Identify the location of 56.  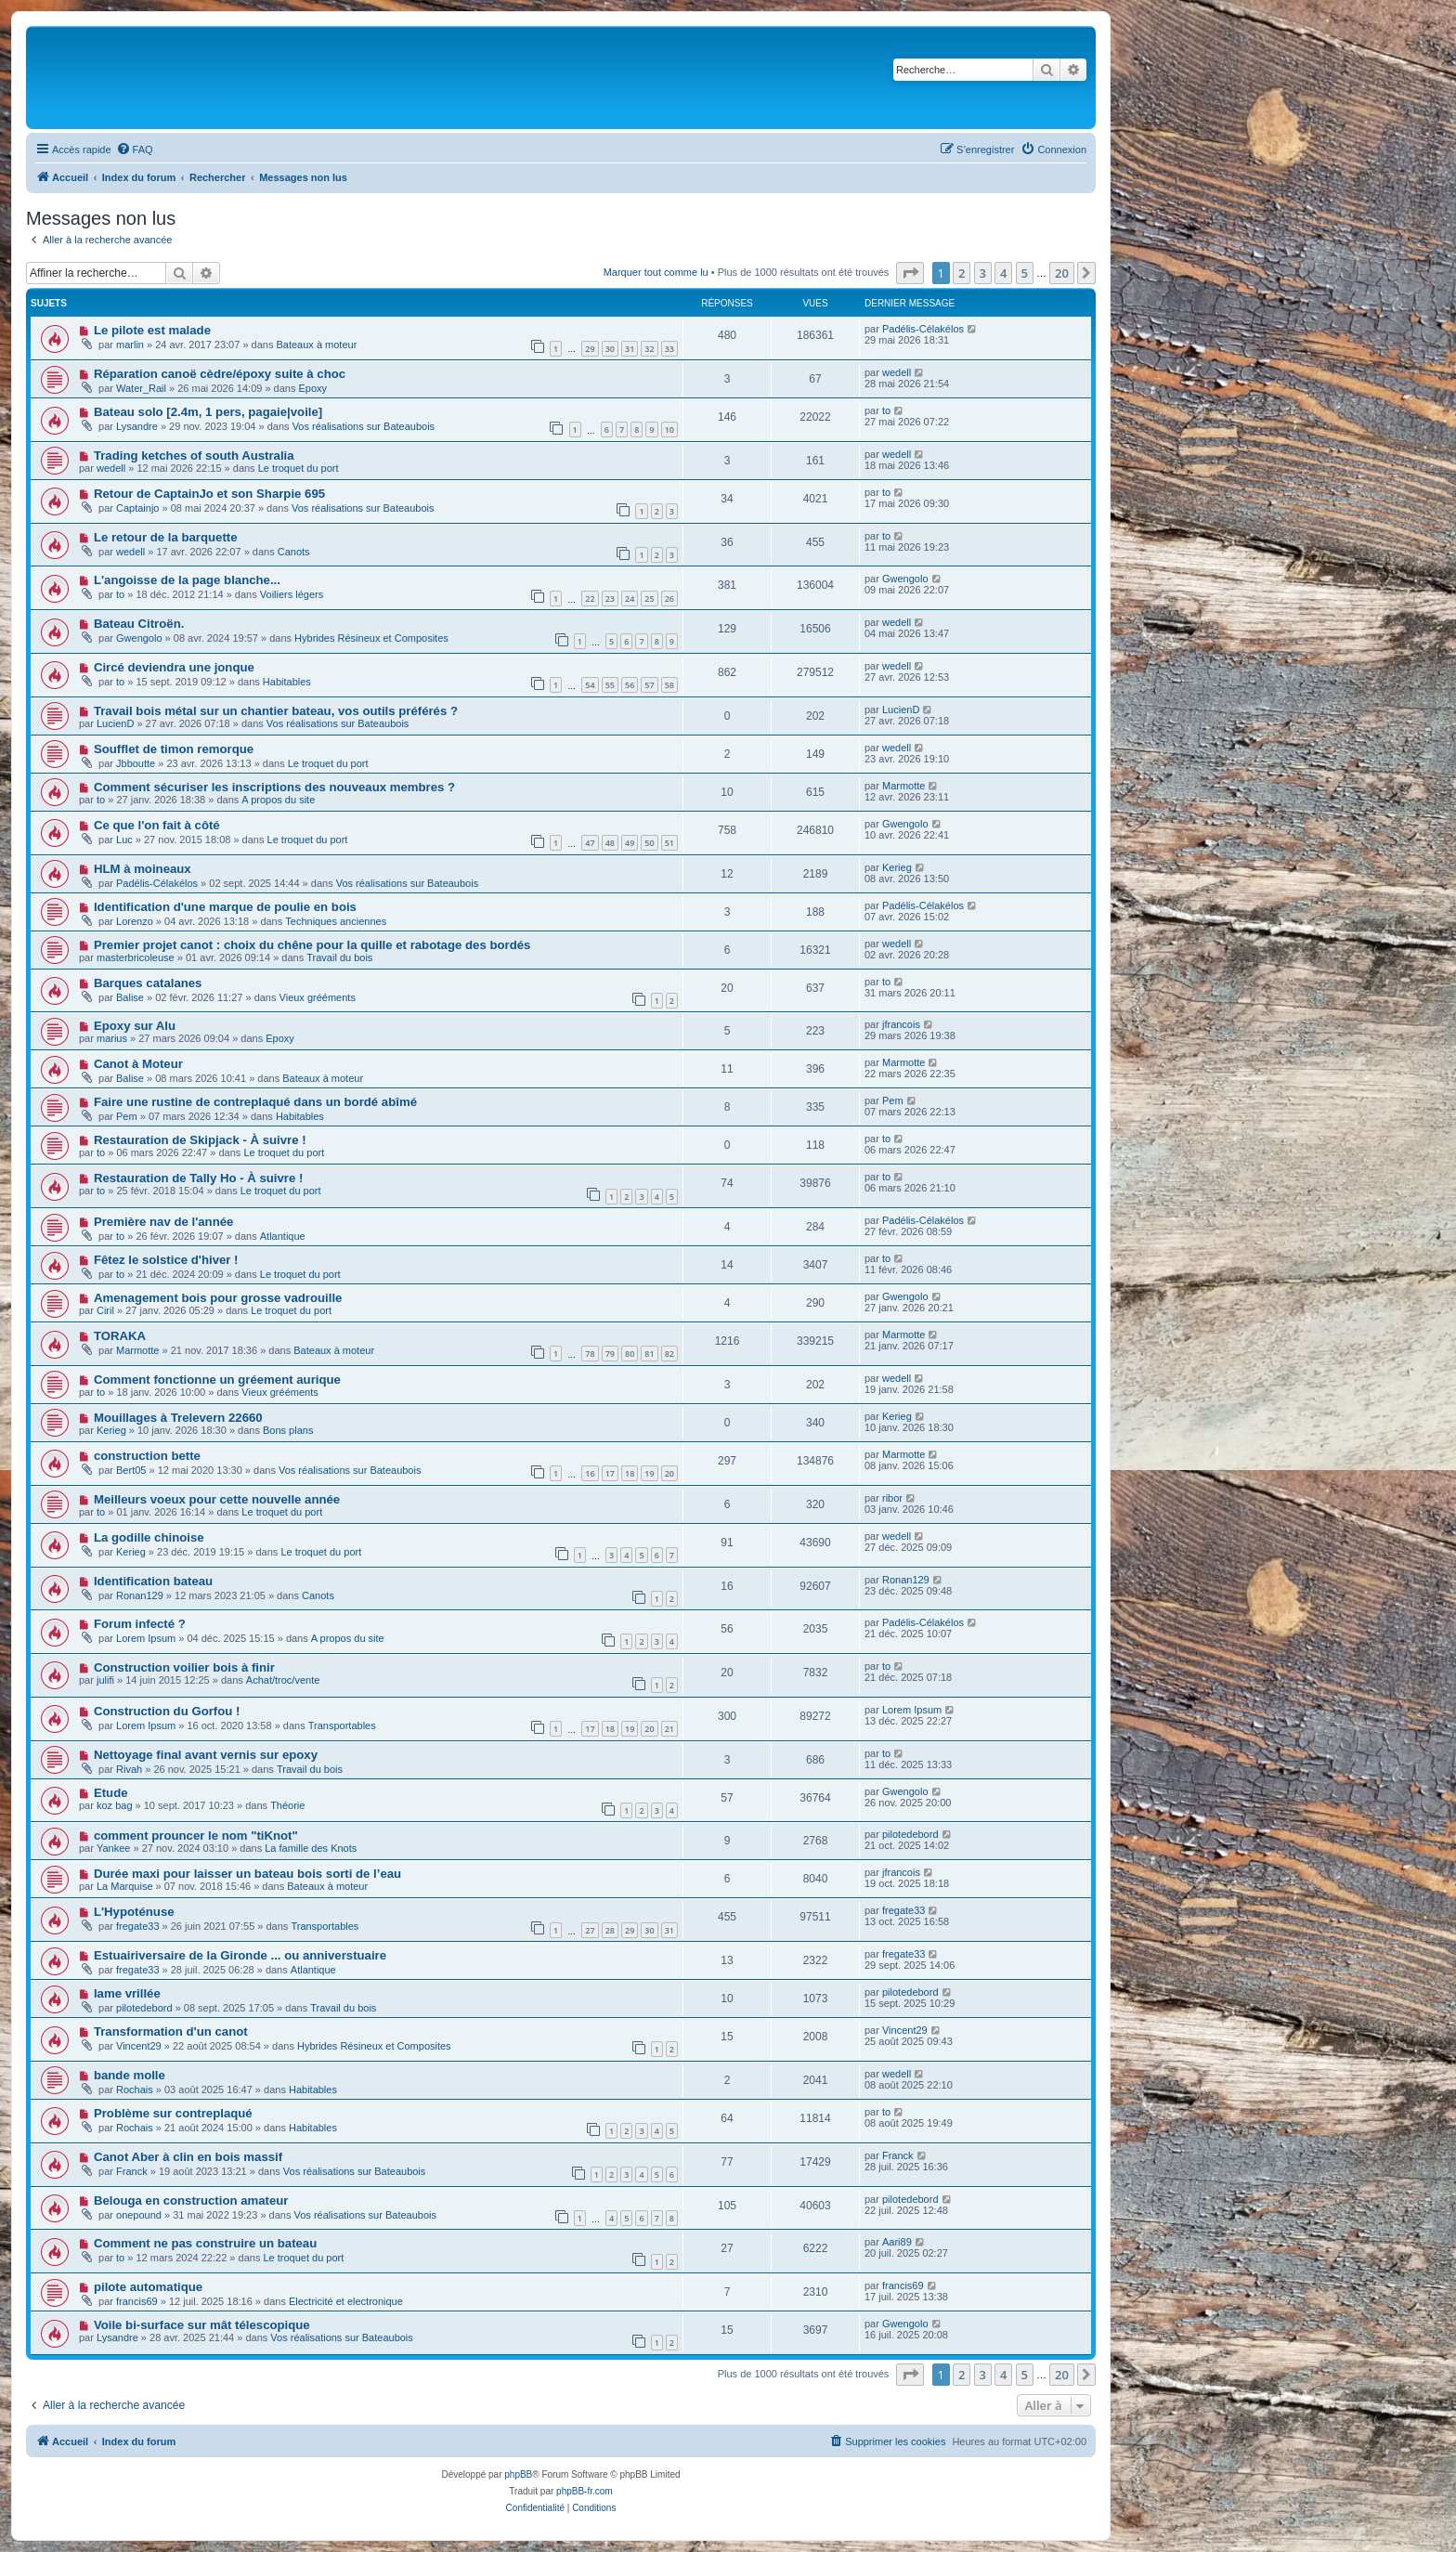
(629, 685).